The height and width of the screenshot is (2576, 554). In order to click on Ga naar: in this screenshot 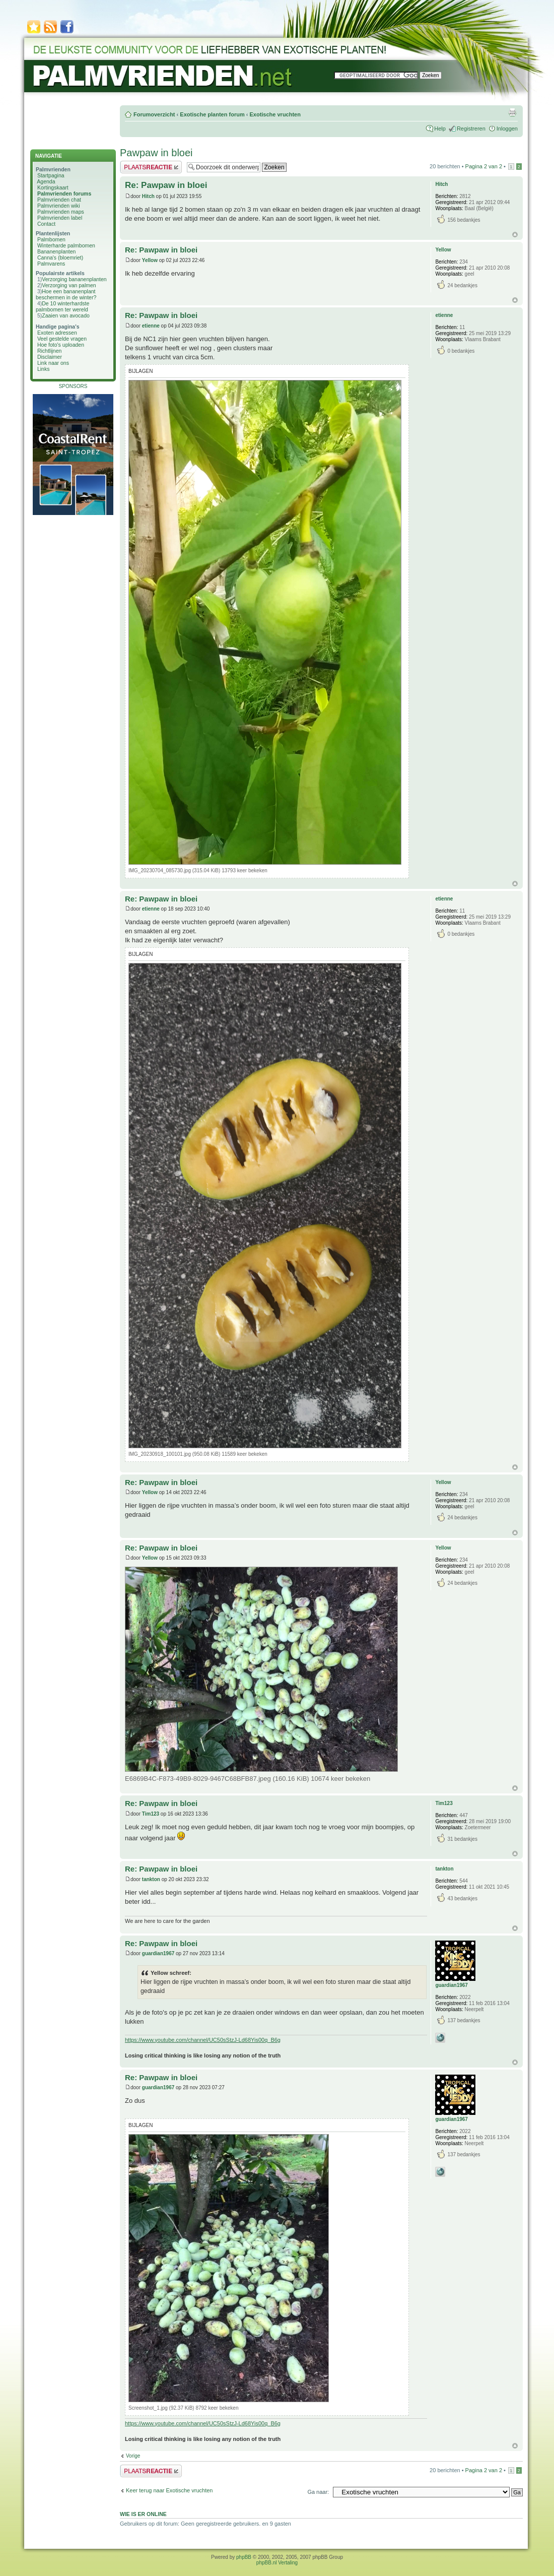, I will do `click(318, 2492)`.